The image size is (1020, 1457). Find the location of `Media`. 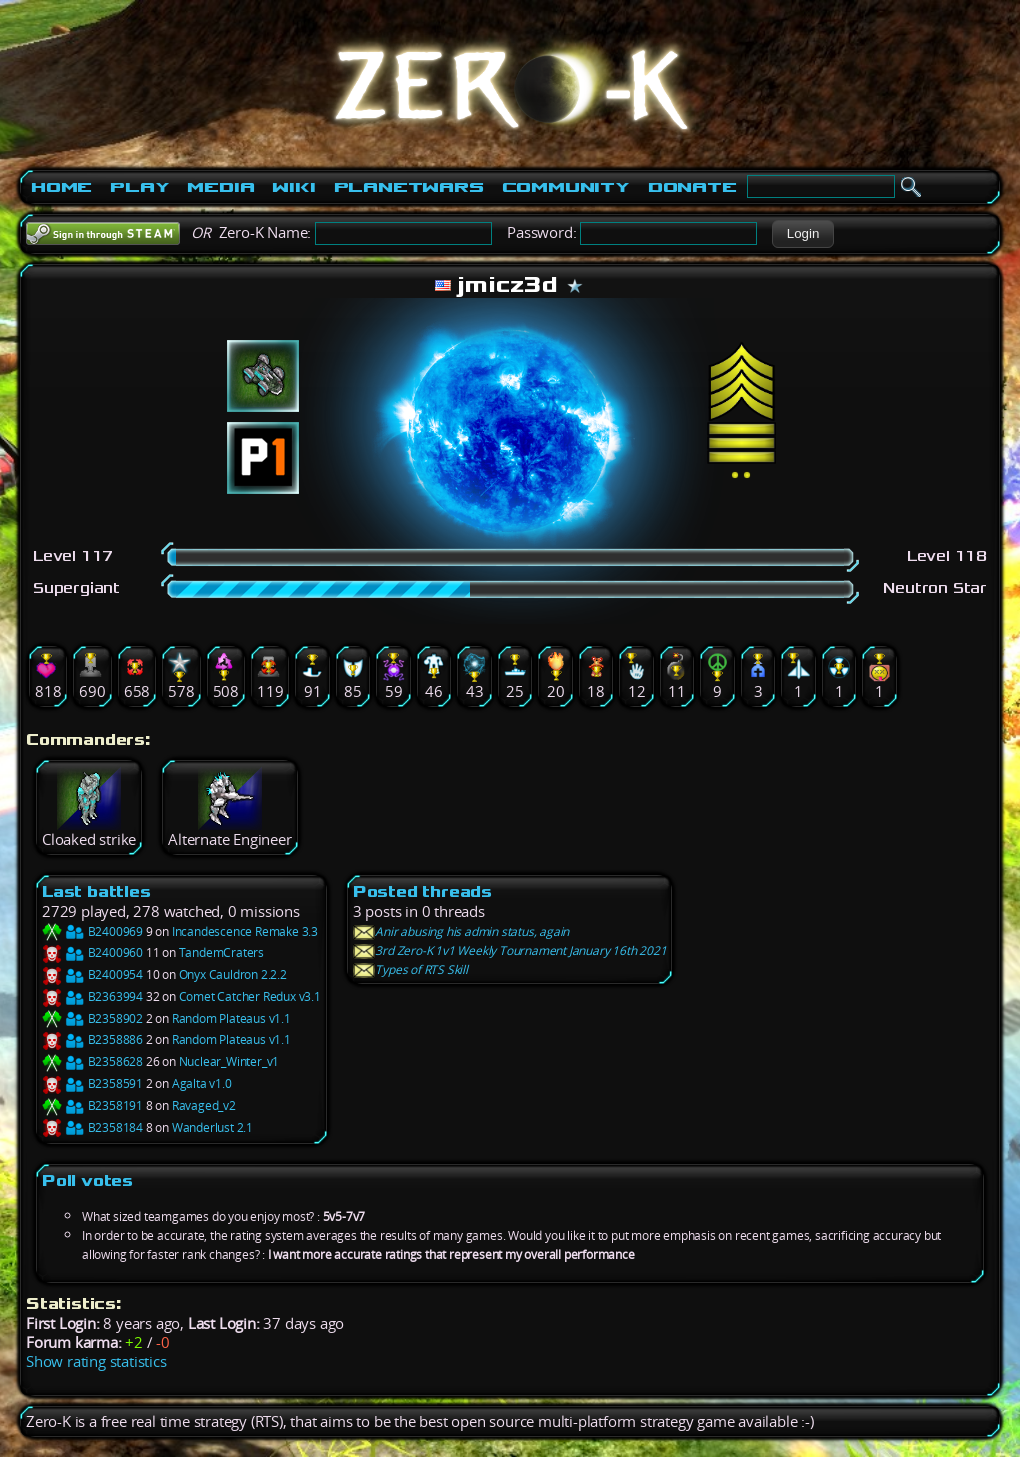

Media is located at coordinates (220, 187).